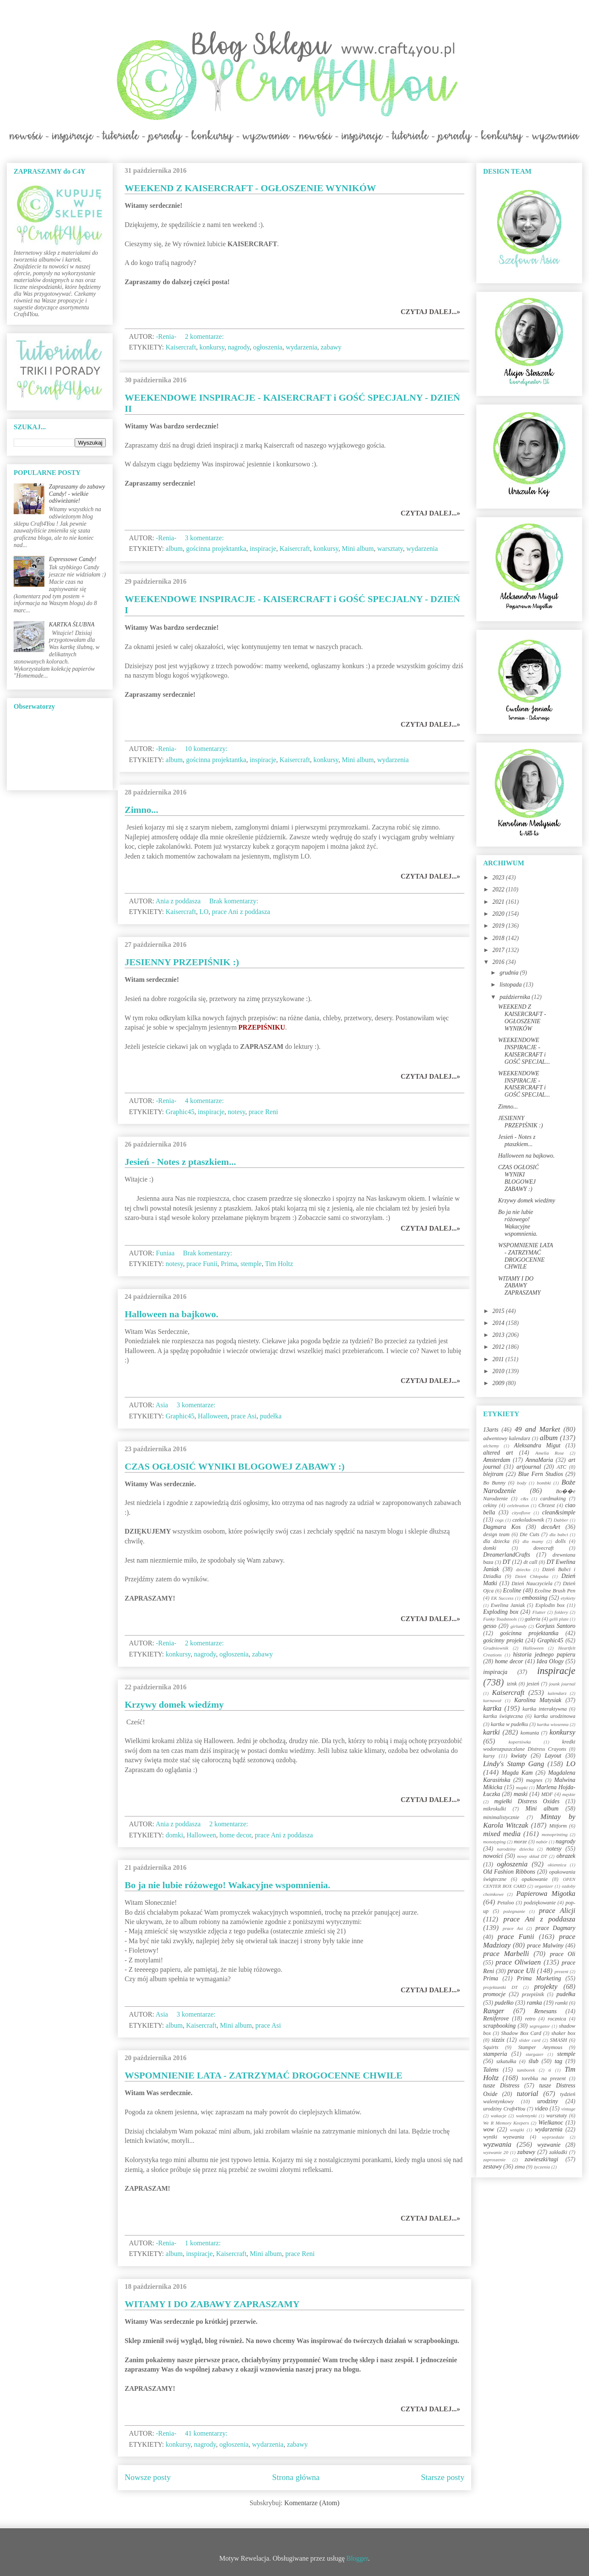 Image resolution: width=589 pixels, height=2576 pixels. Describe the element at coordinates (559, 1618) in the screenshot. I see `gelli plate` at that location.